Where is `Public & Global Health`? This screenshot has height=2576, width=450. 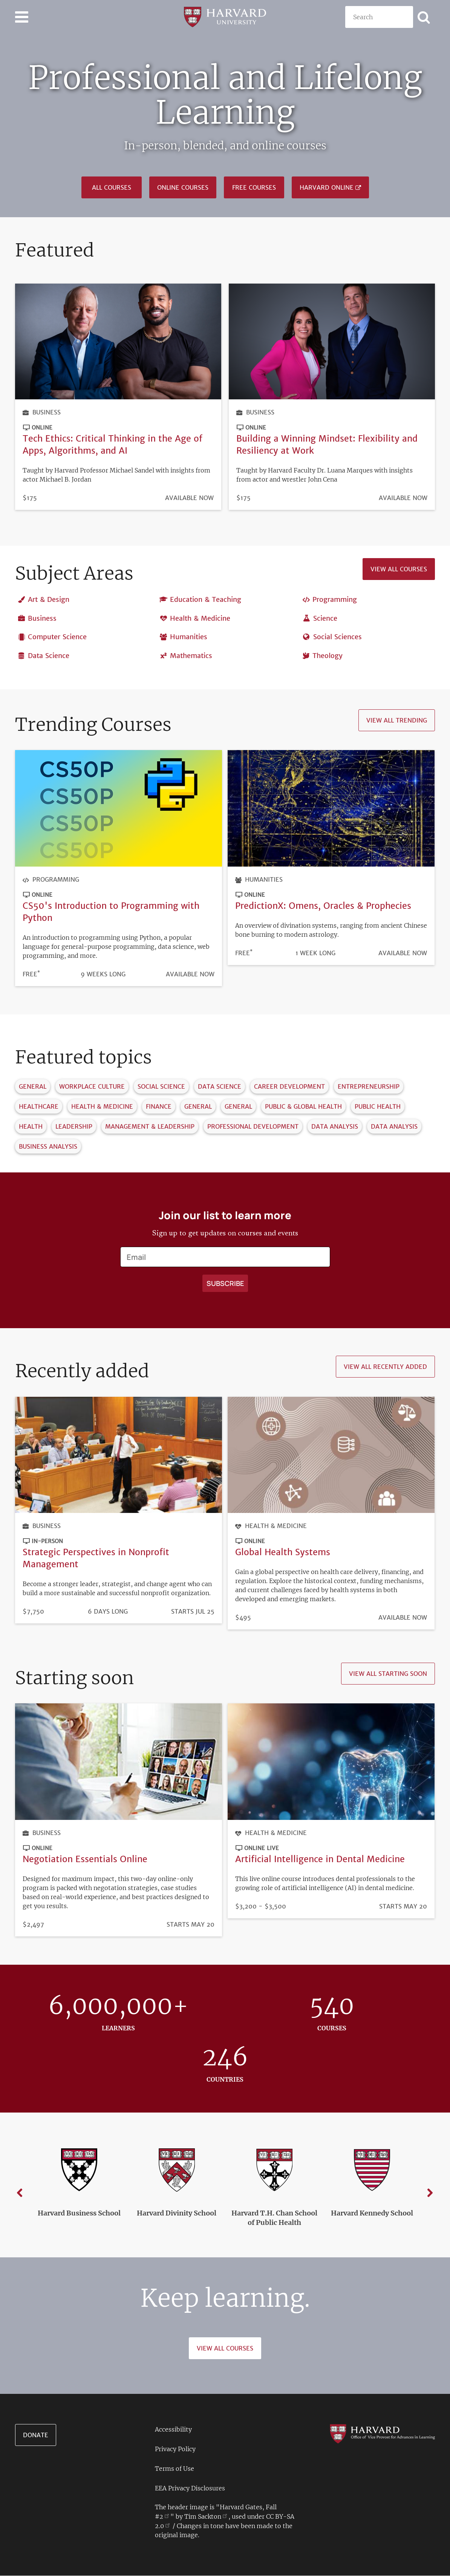 Public & Global Health is located at coordinates (303, 1107).